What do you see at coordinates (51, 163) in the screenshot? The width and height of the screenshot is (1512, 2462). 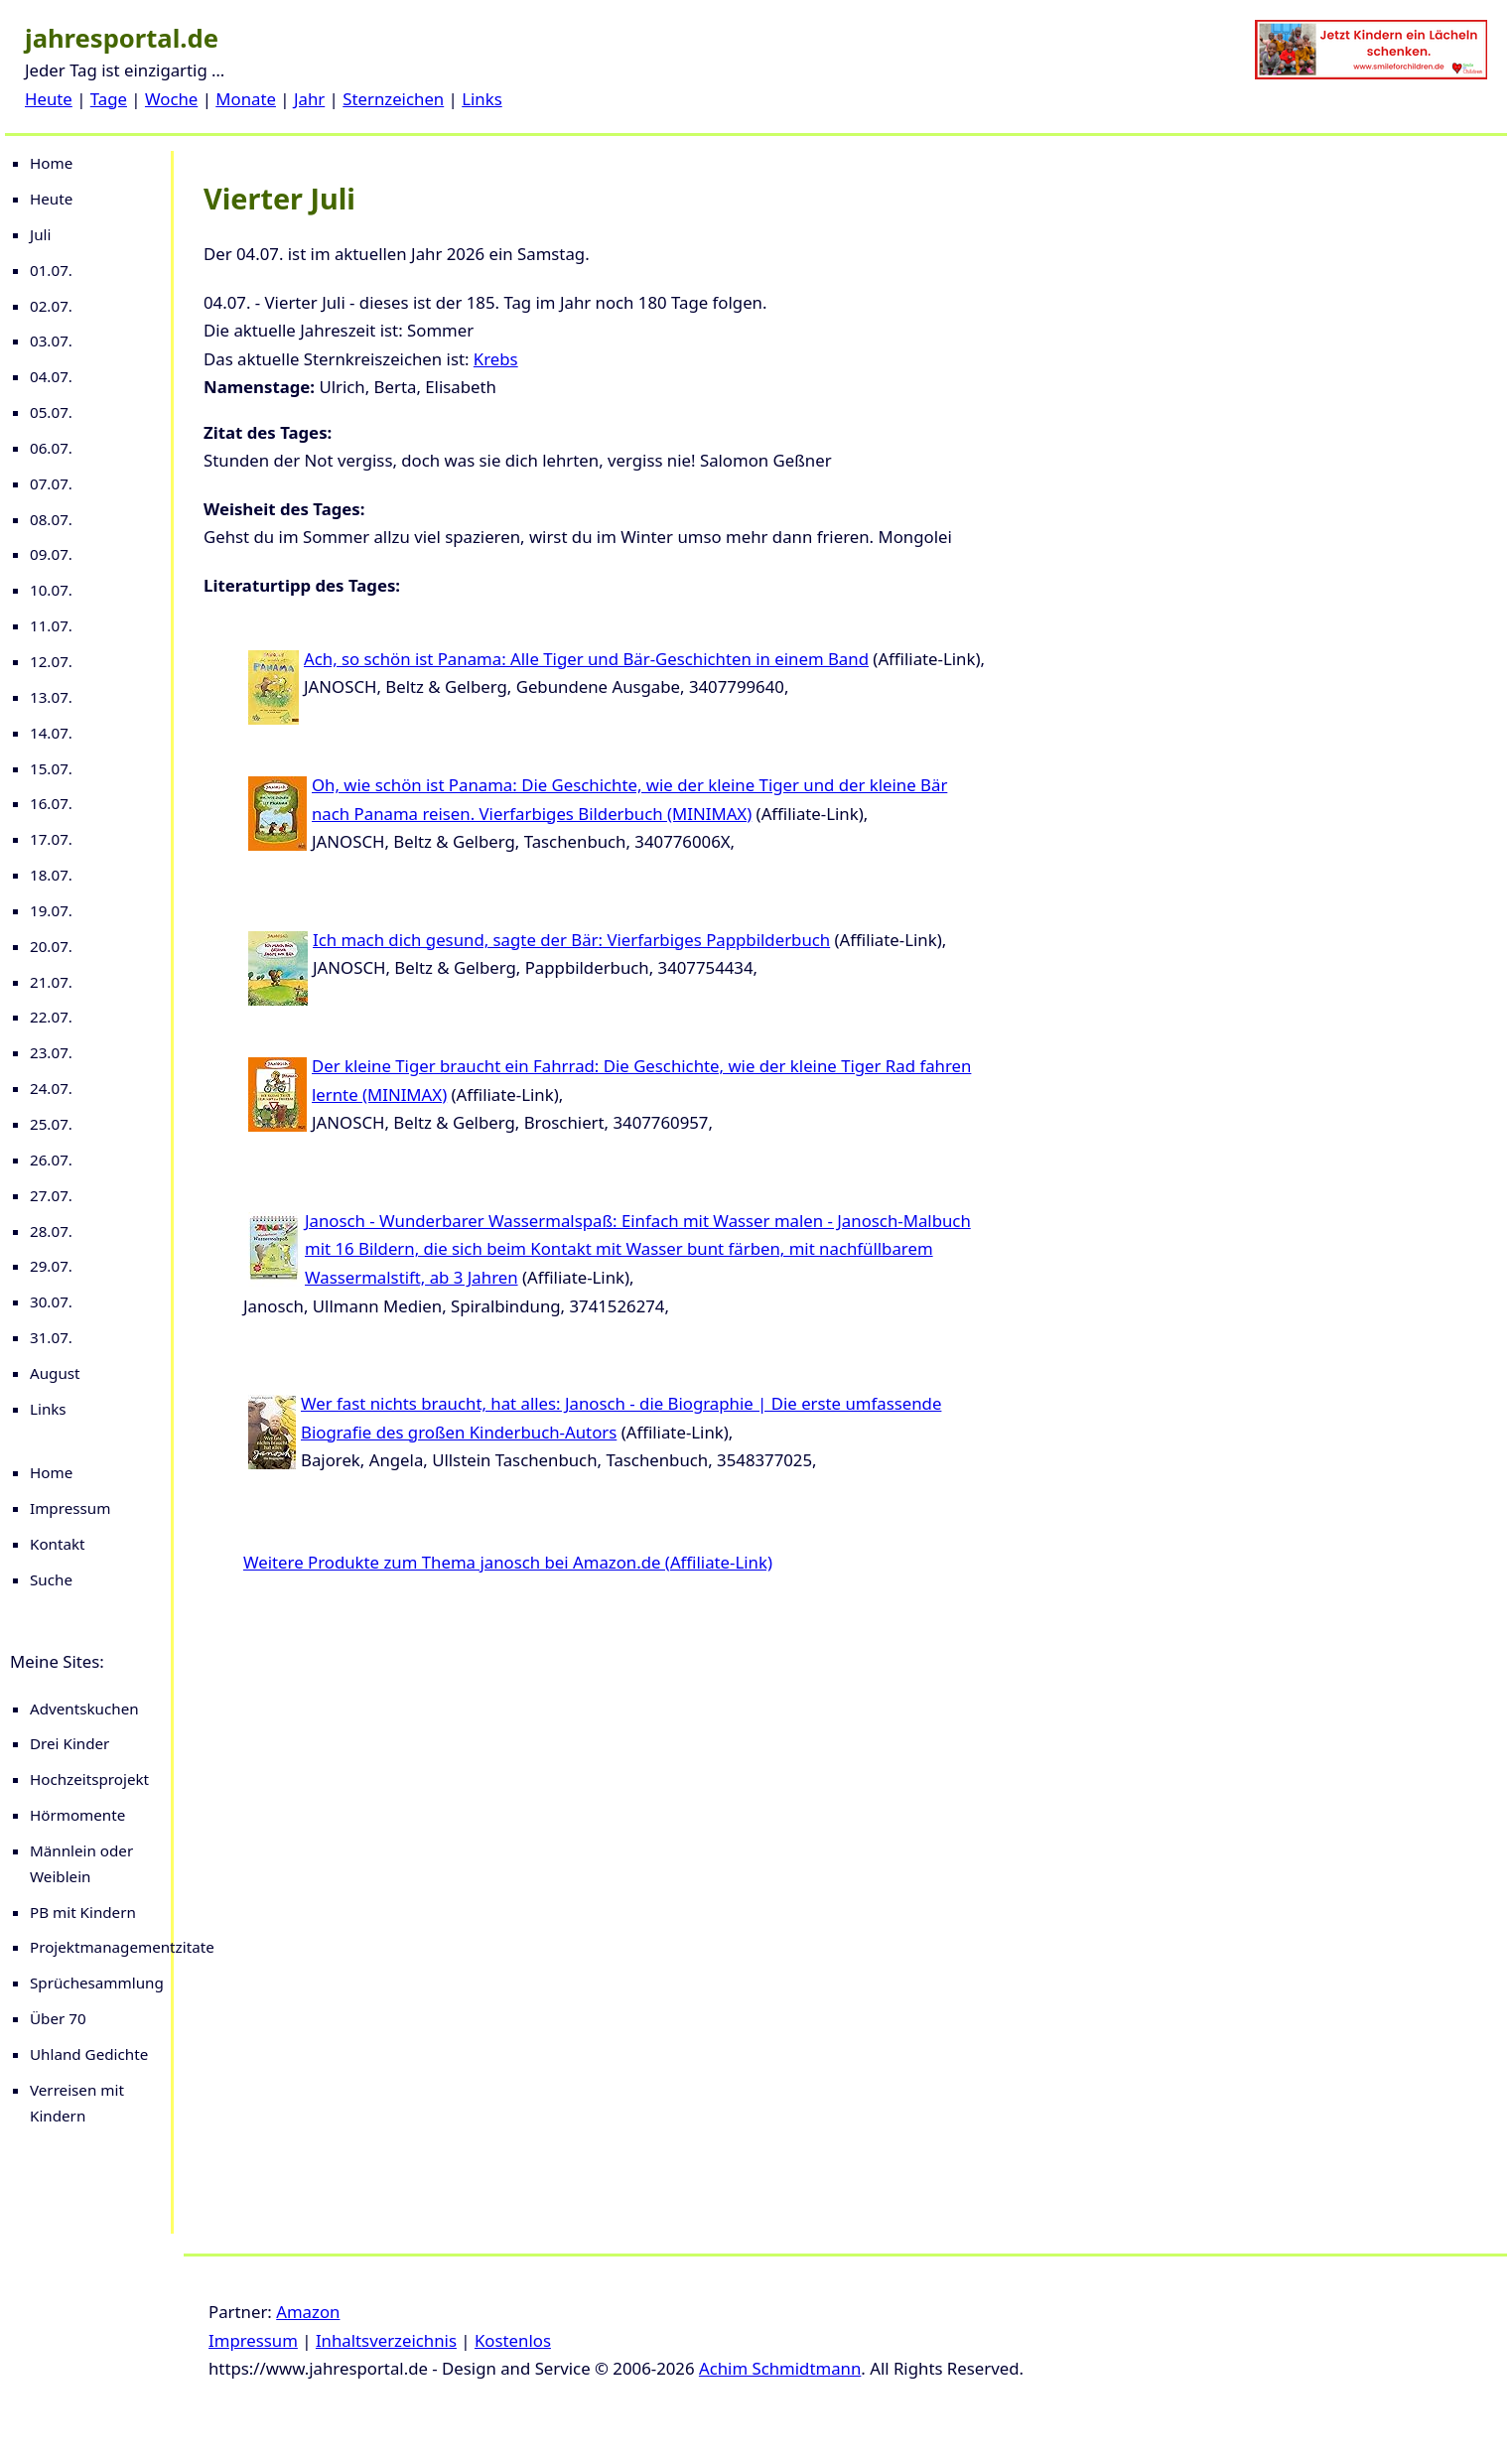 I see `Home` at bounding box center [51, 163].